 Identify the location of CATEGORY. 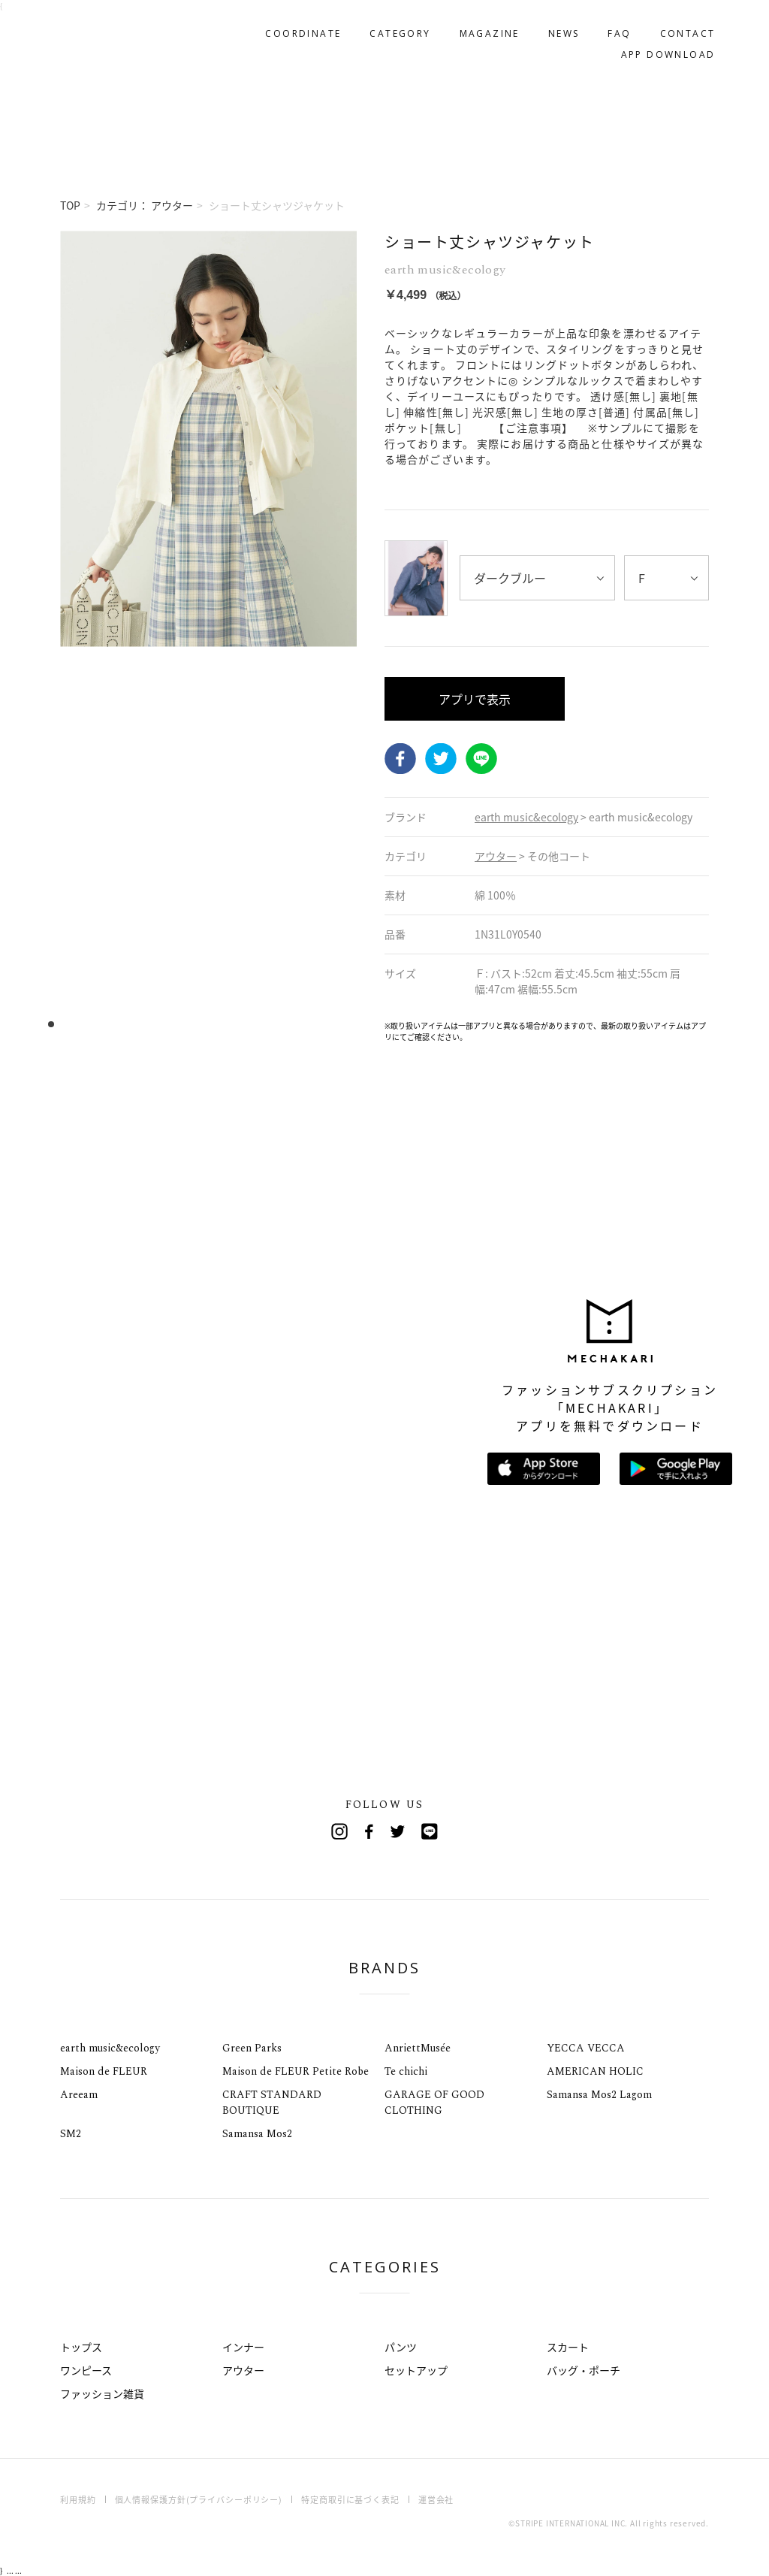
(393, 27).